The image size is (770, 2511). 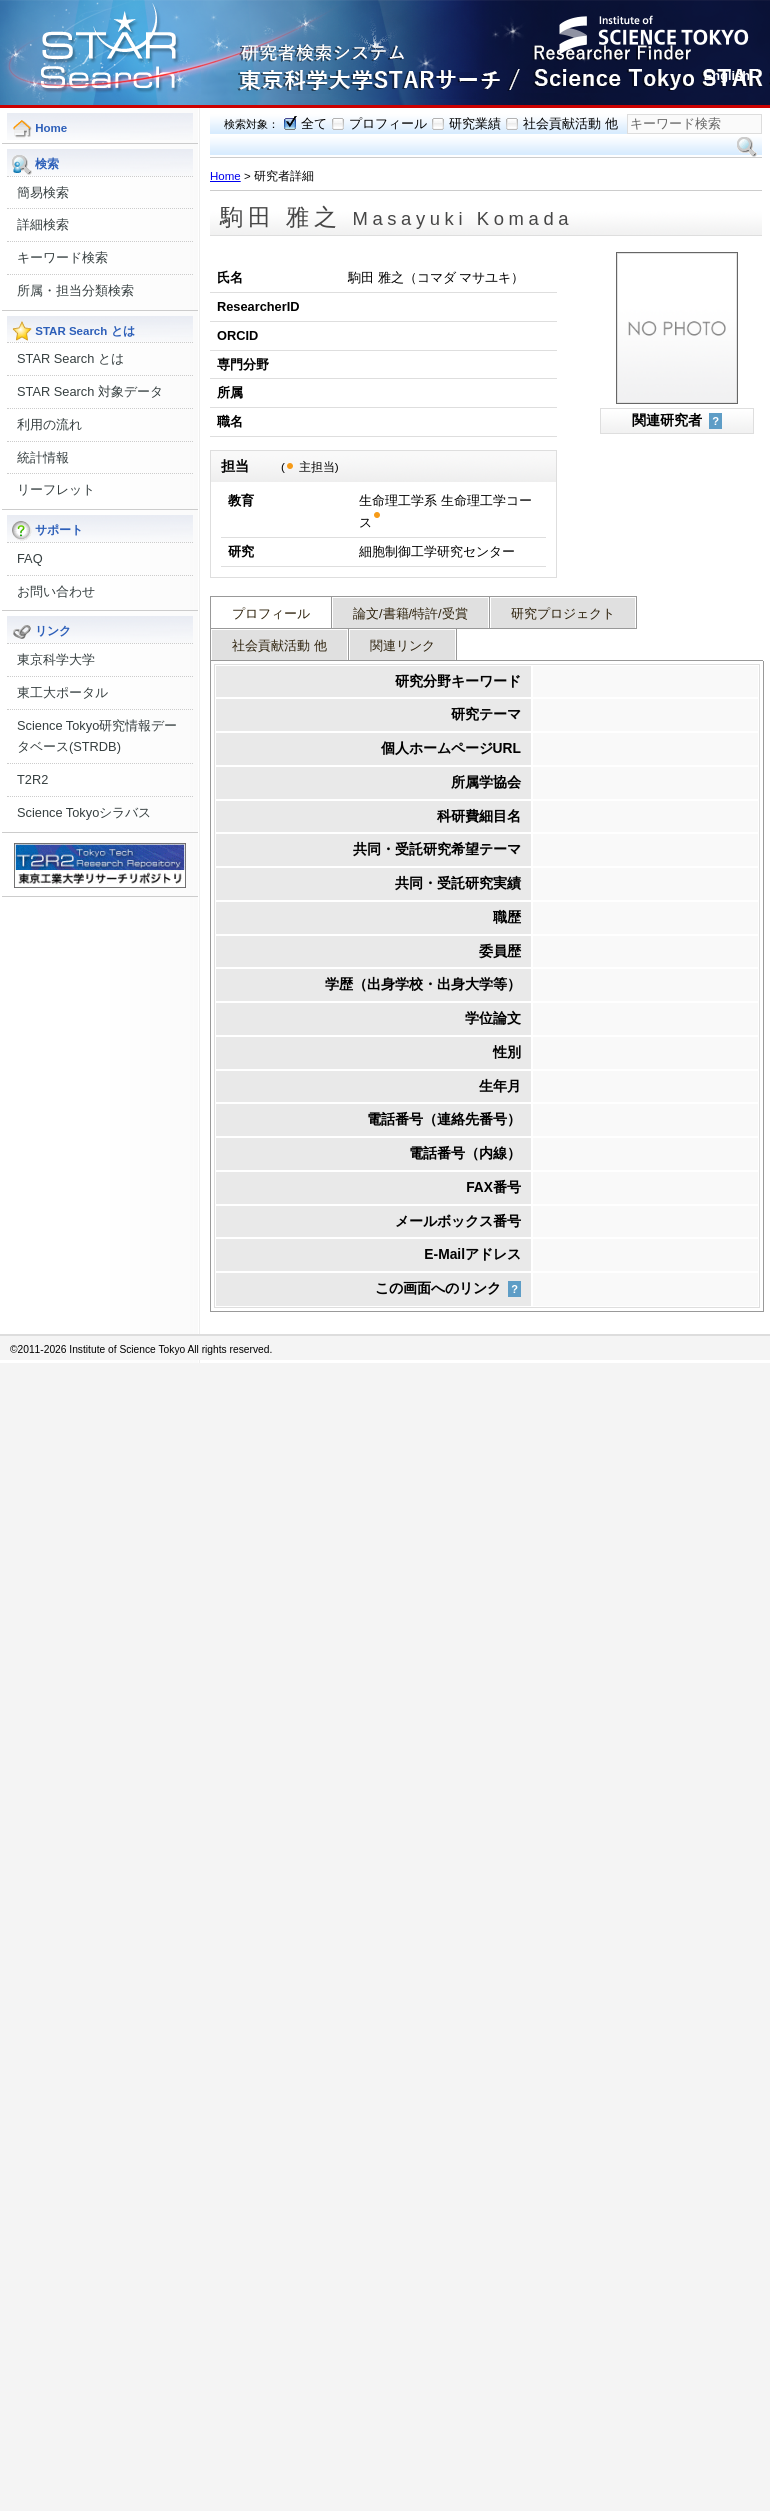 What do you see at coordinates (62, 257) in the screenshot?
I see `キーワード検索` at bounding box center [62, 257].